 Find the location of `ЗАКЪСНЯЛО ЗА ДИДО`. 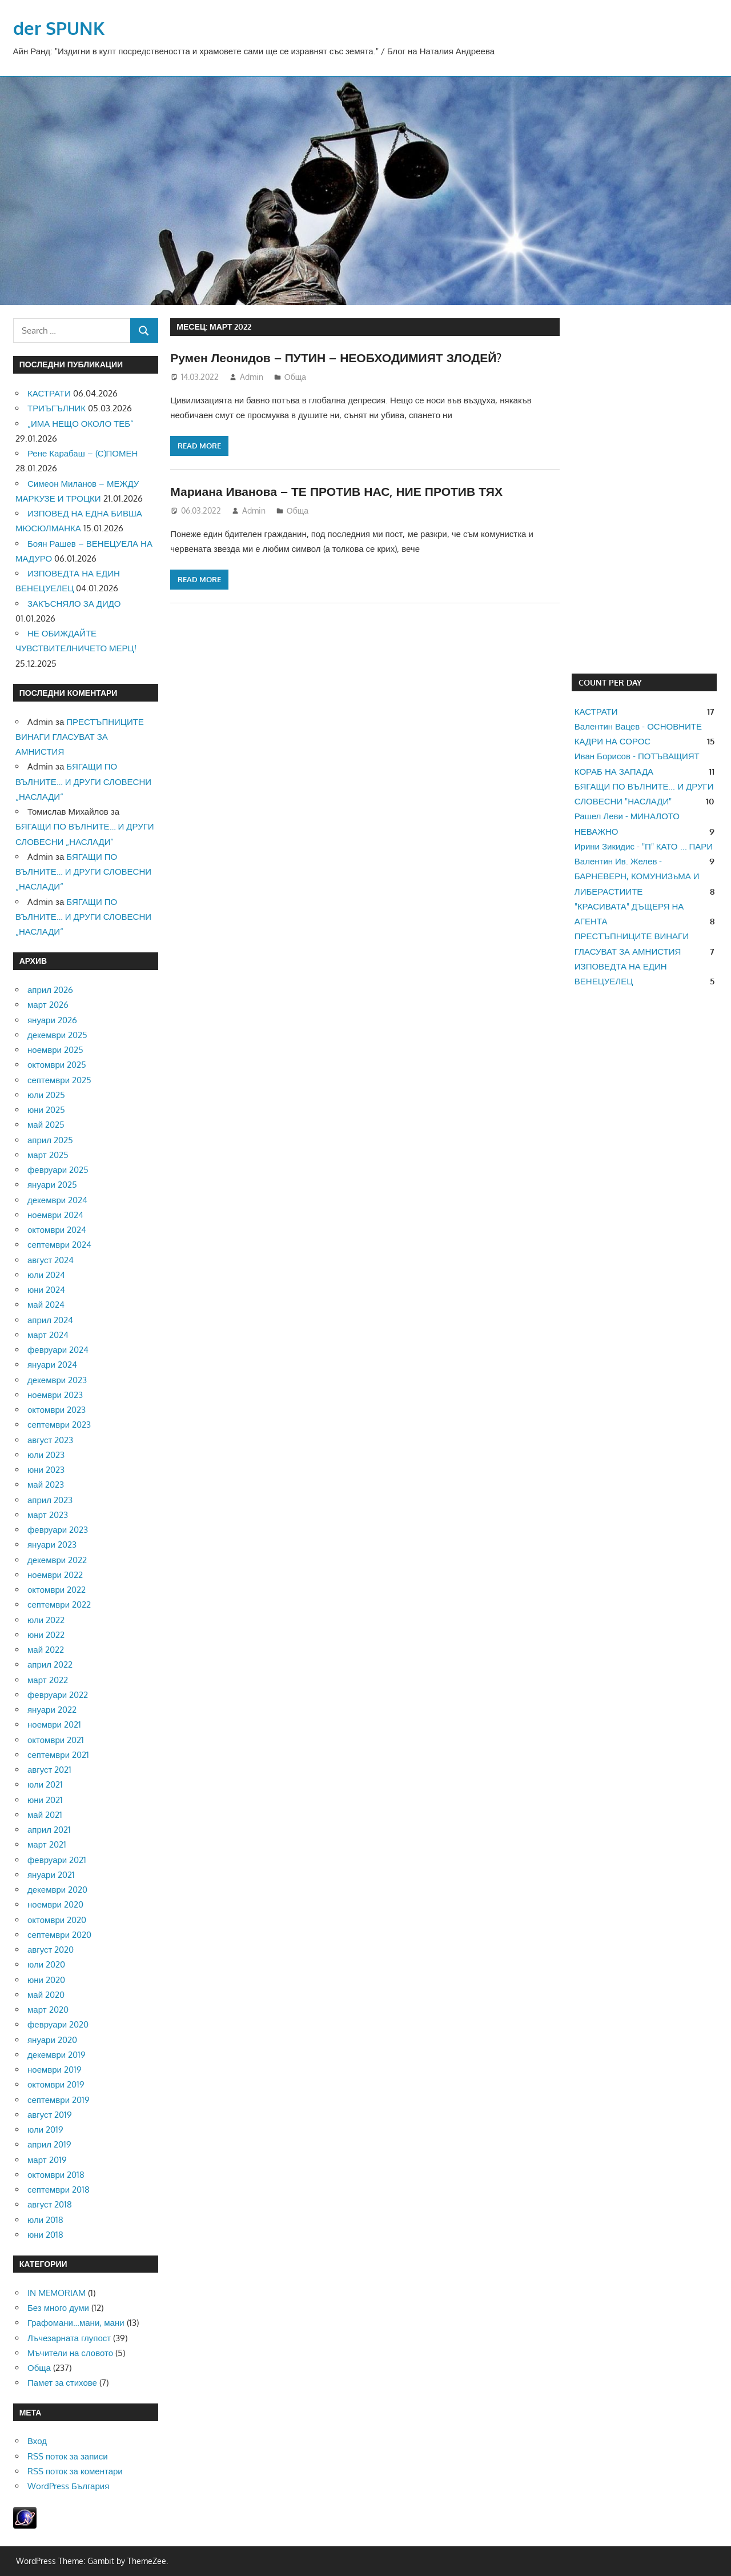

ЗАКЪСНЯЛО ЗА ДИДО is located at coordinates (74, 603).